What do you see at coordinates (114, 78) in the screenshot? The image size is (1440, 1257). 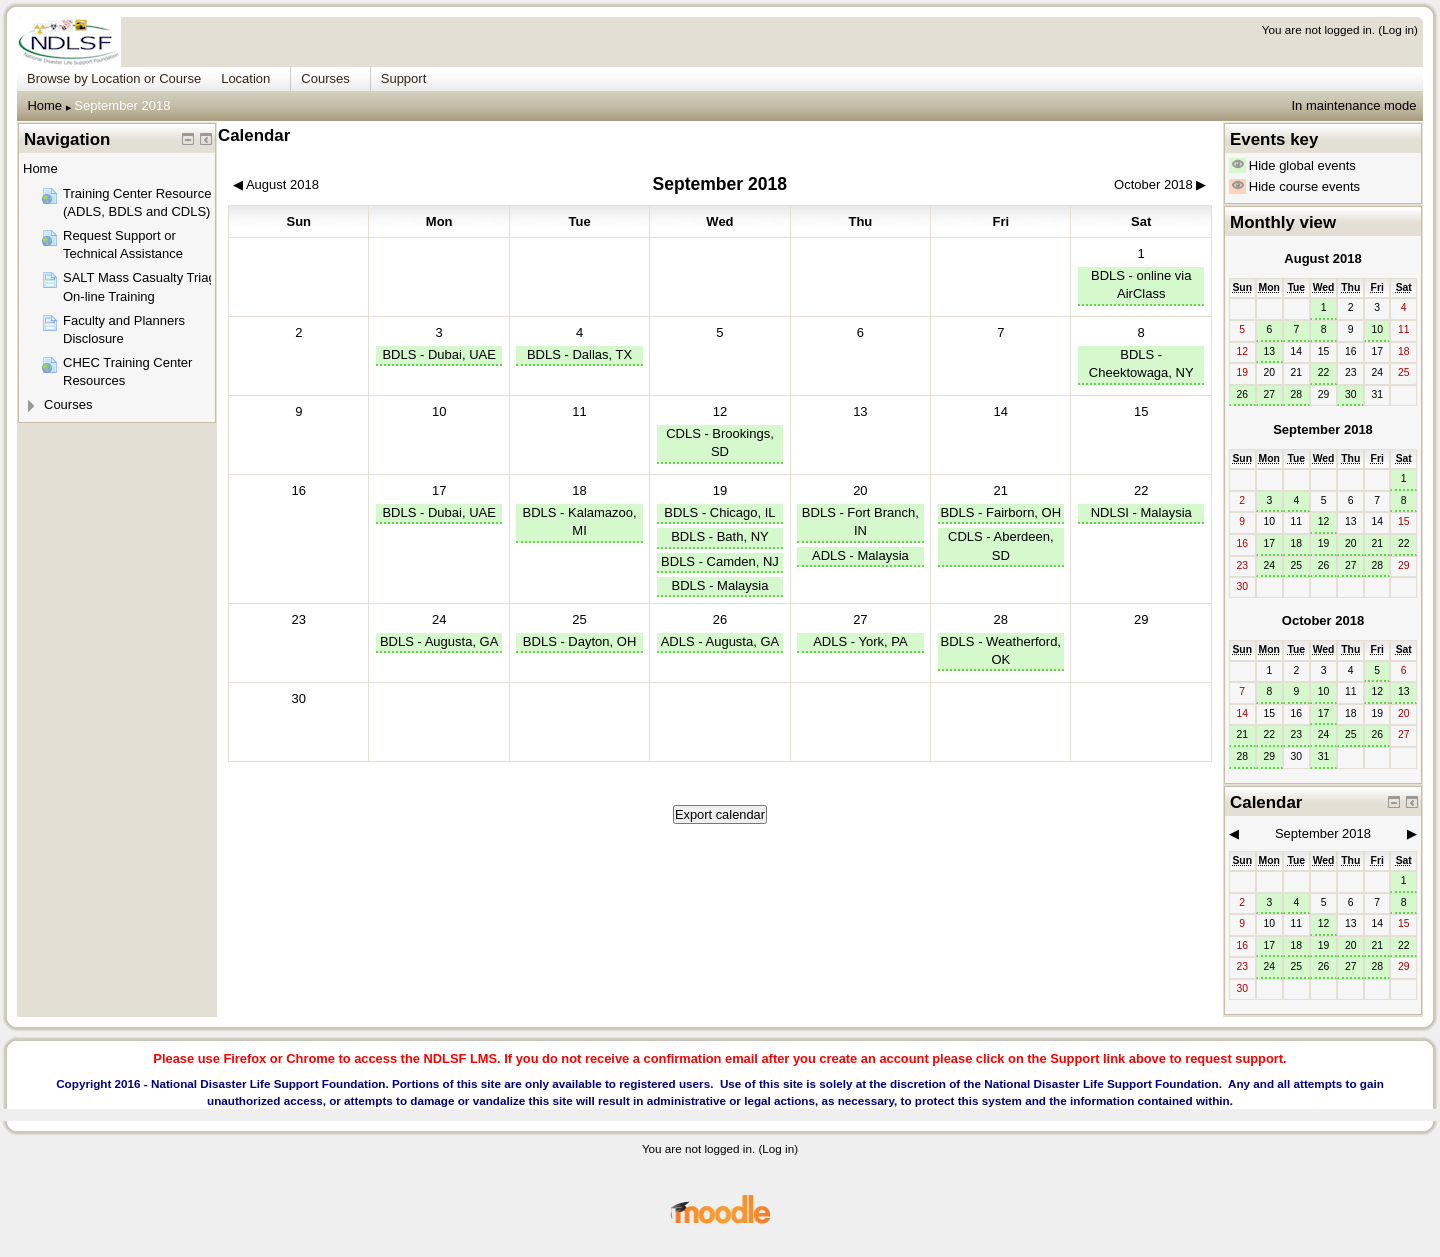 I see `Browse by Location or Course [menuitem]` at bounding box center [114, 78].